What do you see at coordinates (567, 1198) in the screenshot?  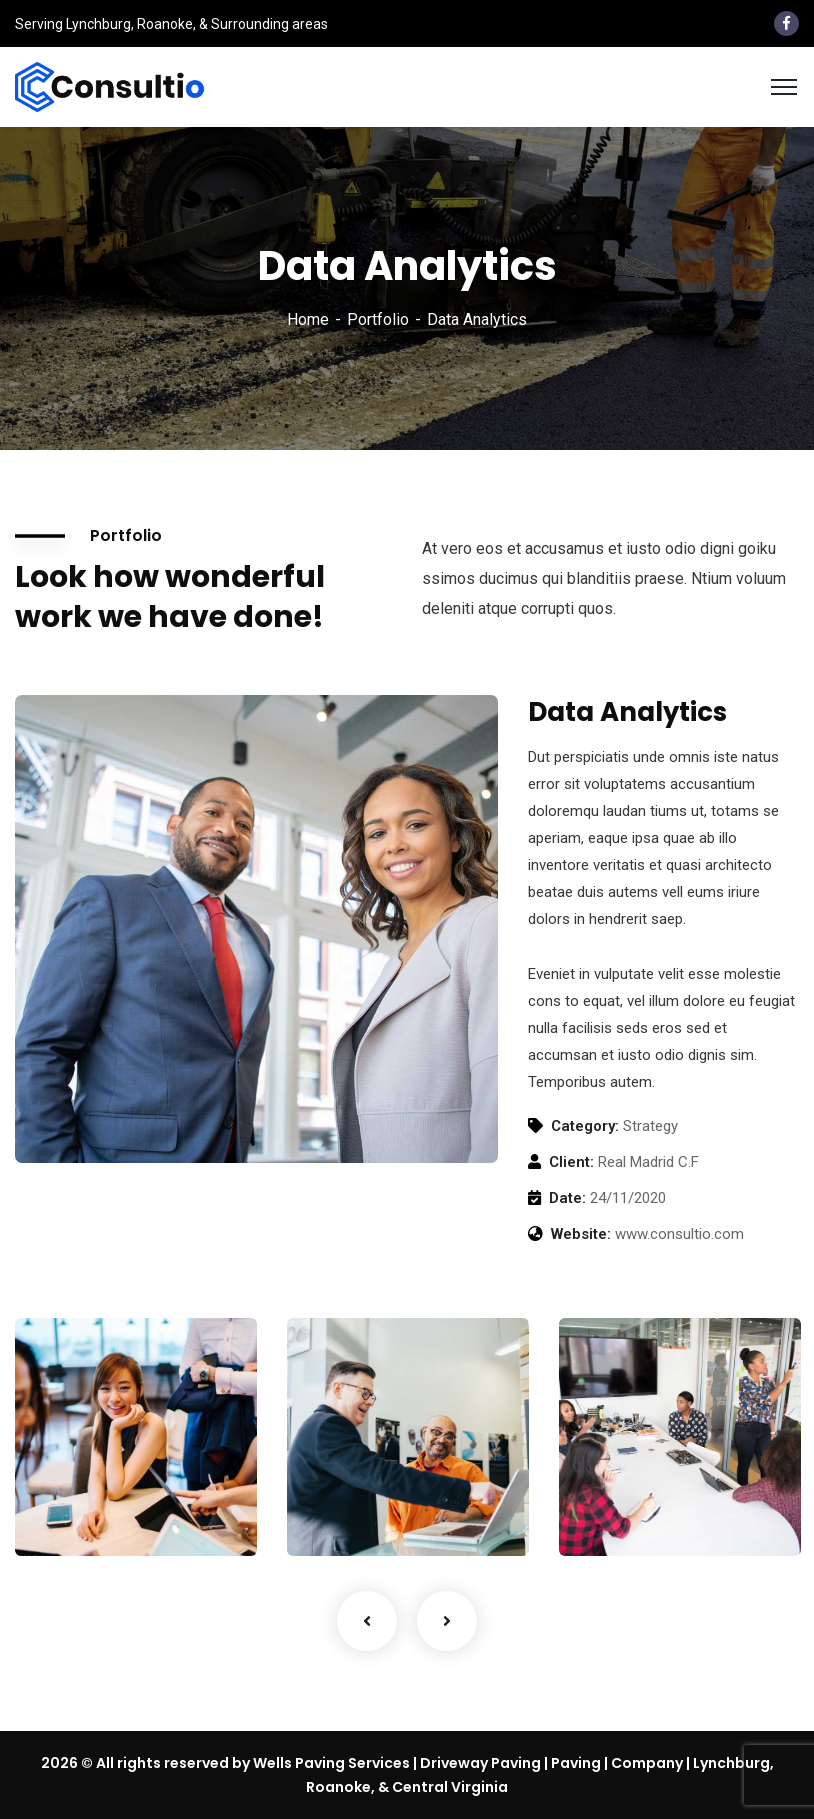 I see `Date:` at bounding box center [567, 1198].